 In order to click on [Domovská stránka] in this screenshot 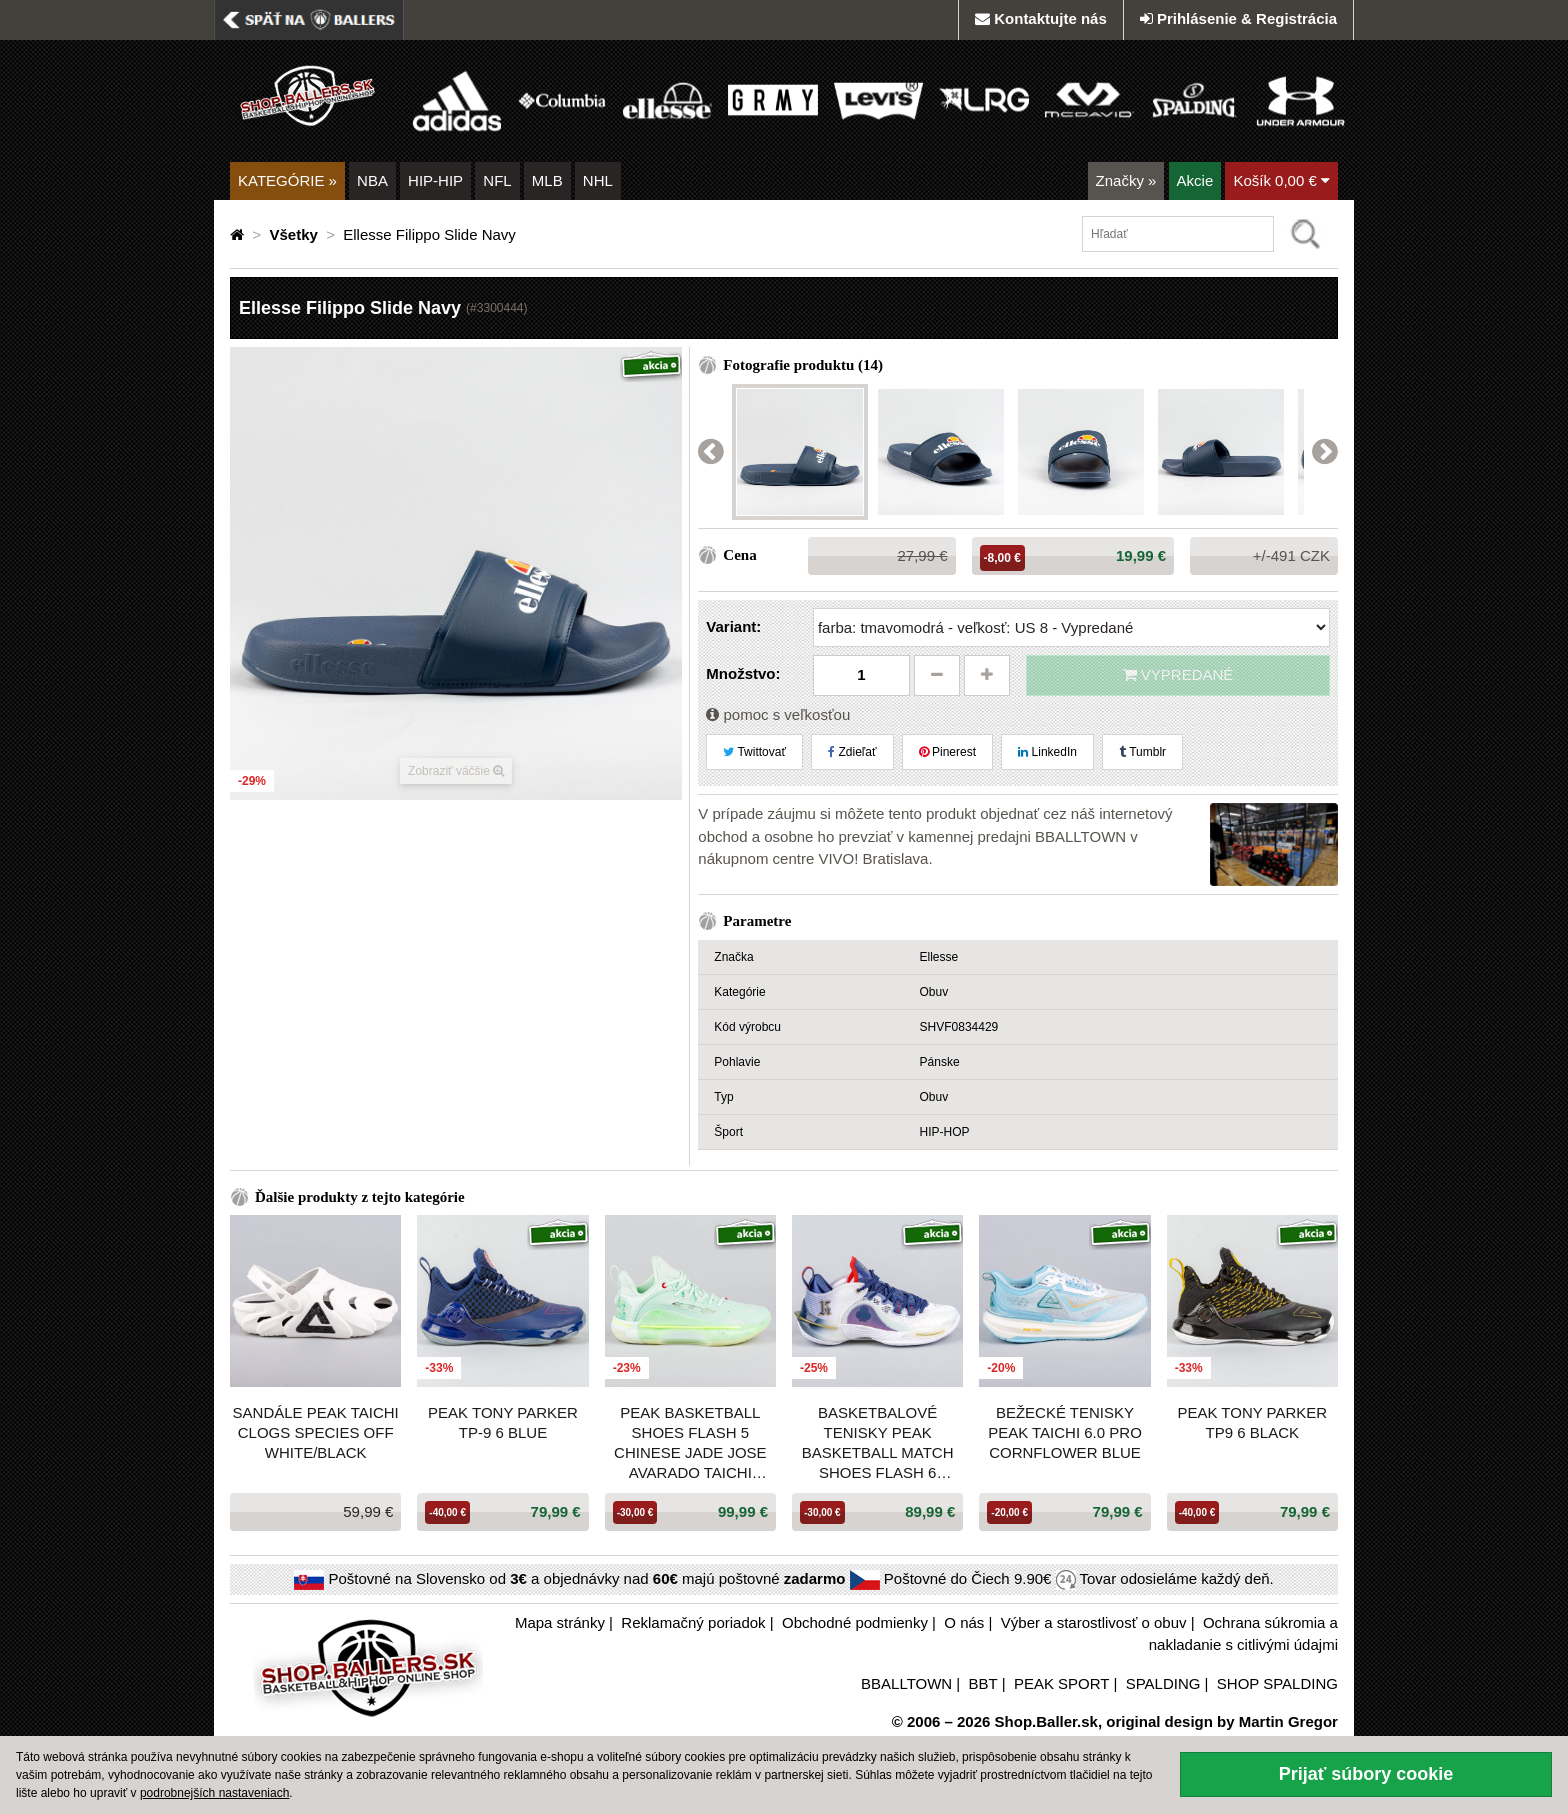, I will do `click(239, 234)`.